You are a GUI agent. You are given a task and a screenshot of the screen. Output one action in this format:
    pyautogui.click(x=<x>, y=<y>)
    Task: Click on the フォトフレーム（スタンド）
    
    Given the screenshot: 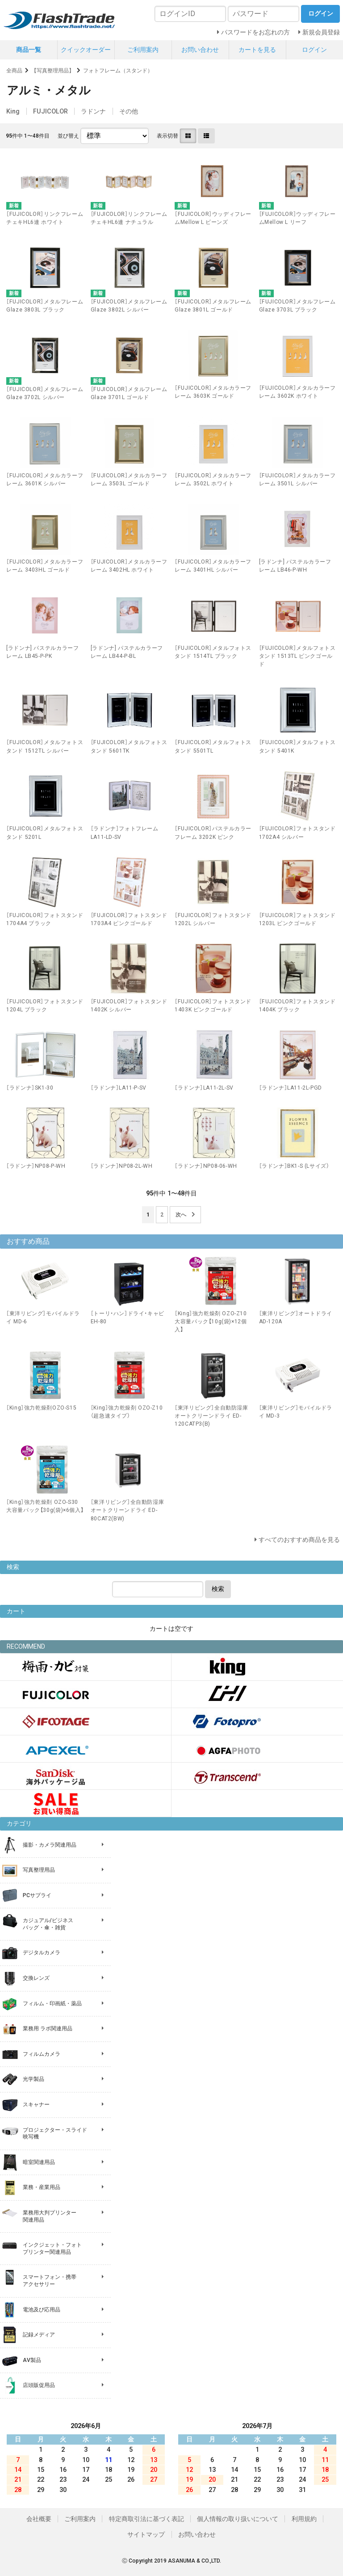 What is the action you would take?
    pyautogui.click(x=118, y=70)
    